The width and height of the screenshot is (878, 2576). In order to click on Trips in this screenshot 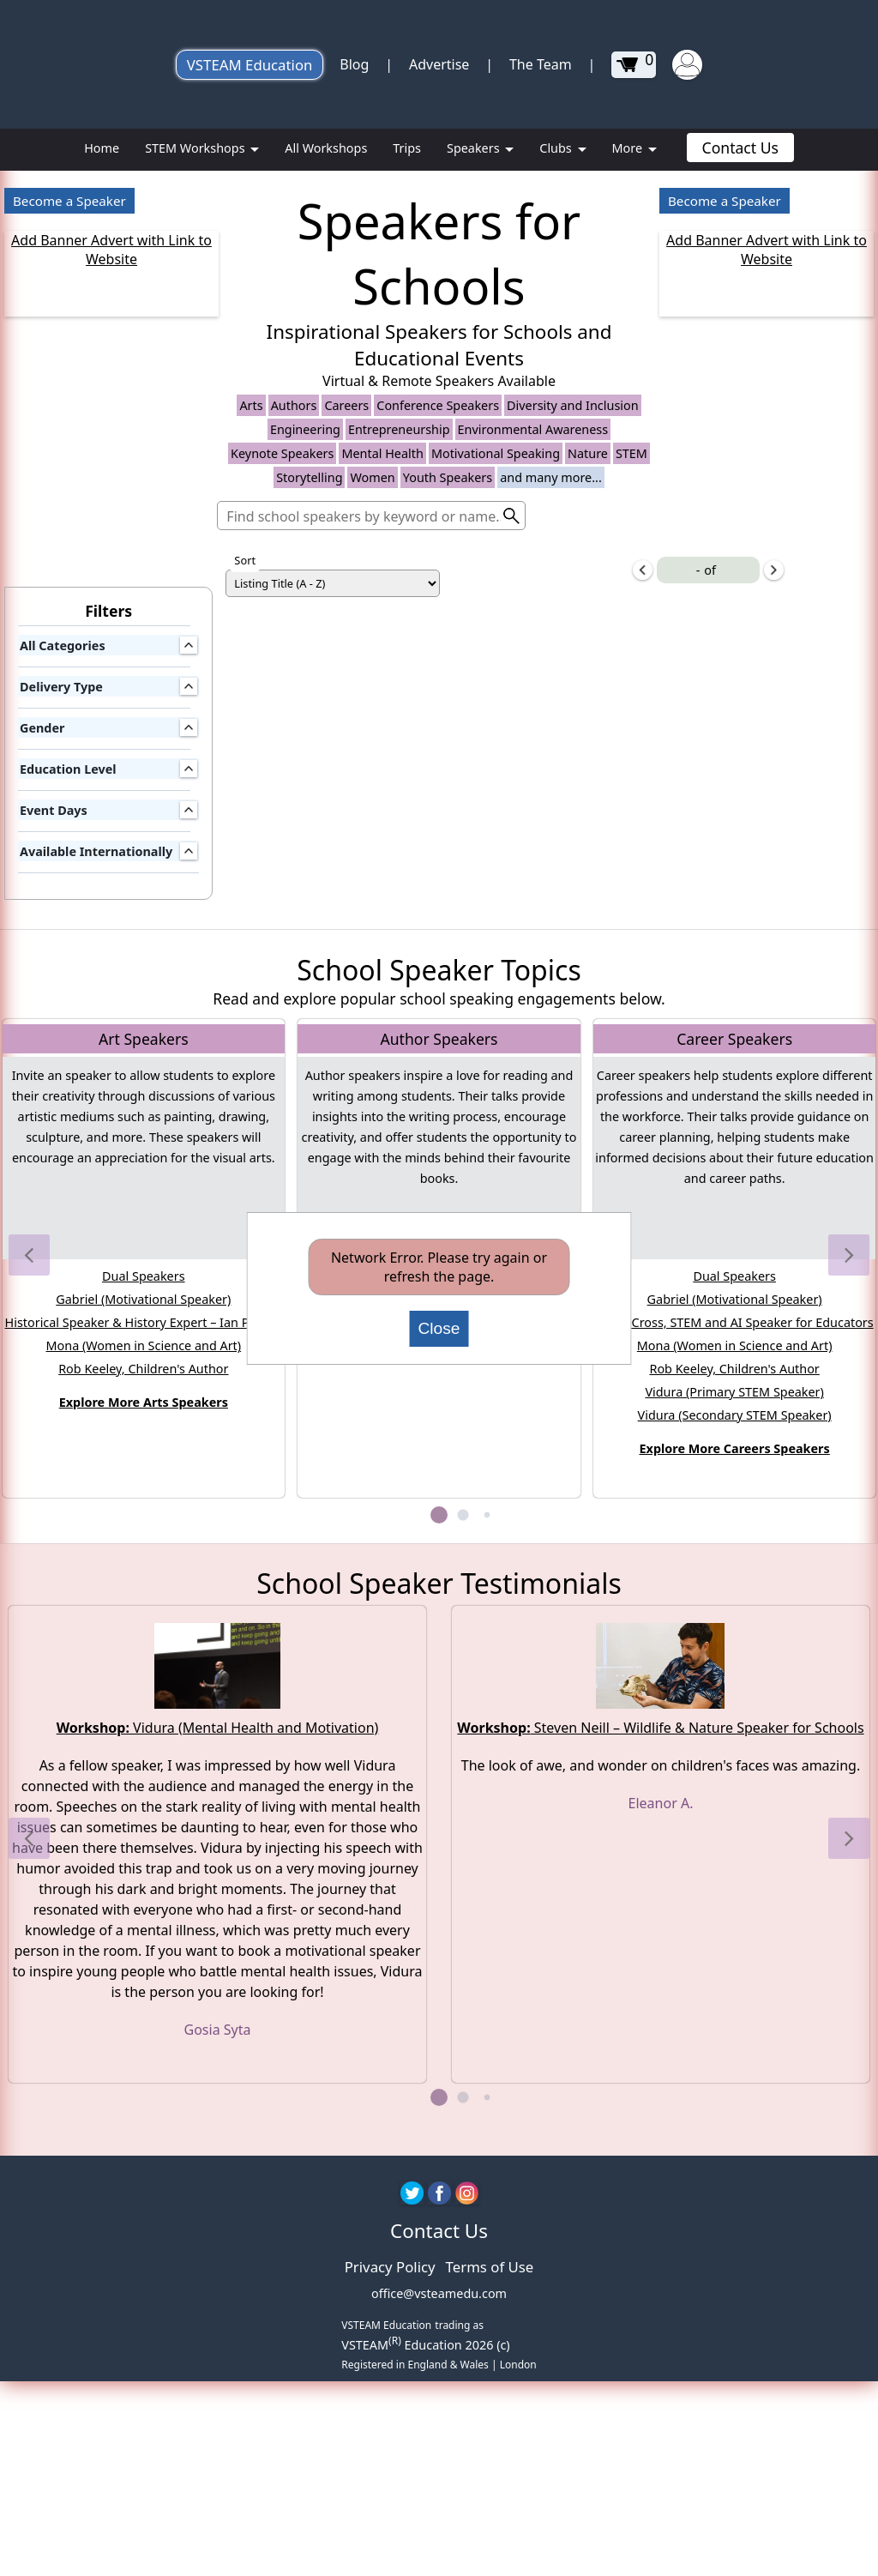, I will do `click(407, 148)`.